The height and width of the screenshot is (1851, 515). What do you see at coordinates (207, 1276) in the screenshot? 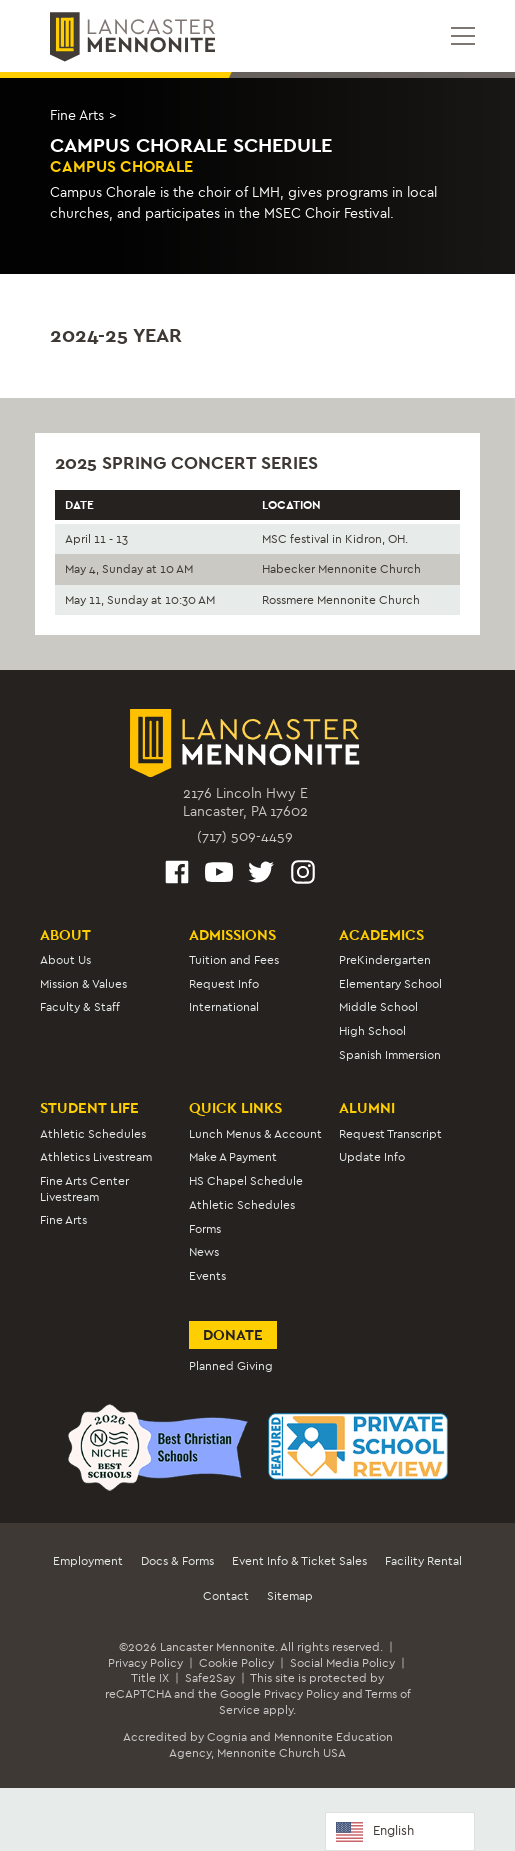
I see `Events` at bounding box center [207, 1276].